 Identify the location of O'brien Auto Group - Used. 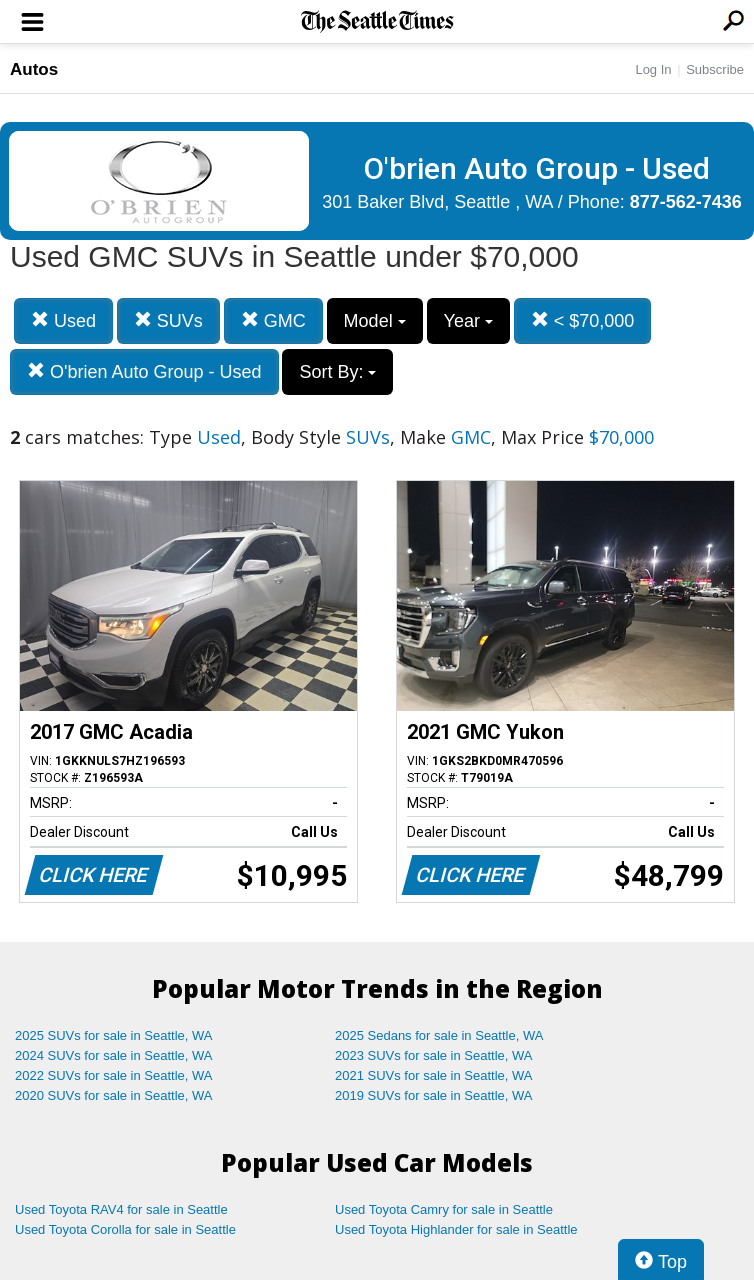
(144, 371).